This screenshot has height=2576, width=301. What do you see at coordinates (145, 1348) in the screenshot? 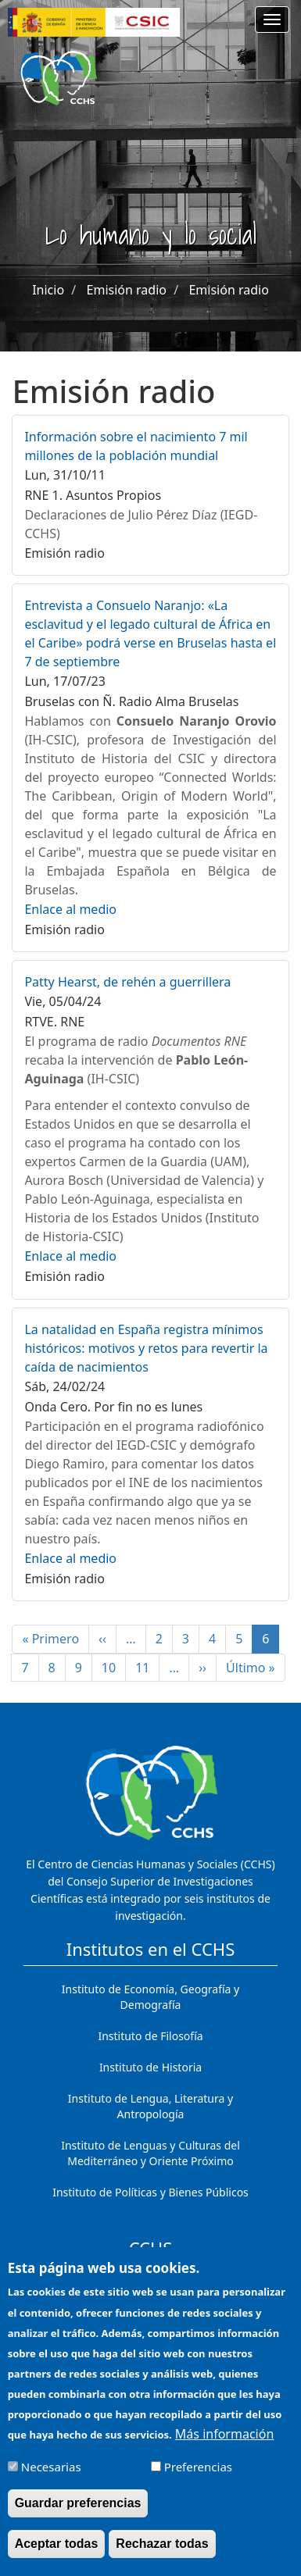
I see `La natalidad en España registra mínimos históricos: motivos y retos para revertir la caída de nacimientos` at bounding box center [145, 1348].